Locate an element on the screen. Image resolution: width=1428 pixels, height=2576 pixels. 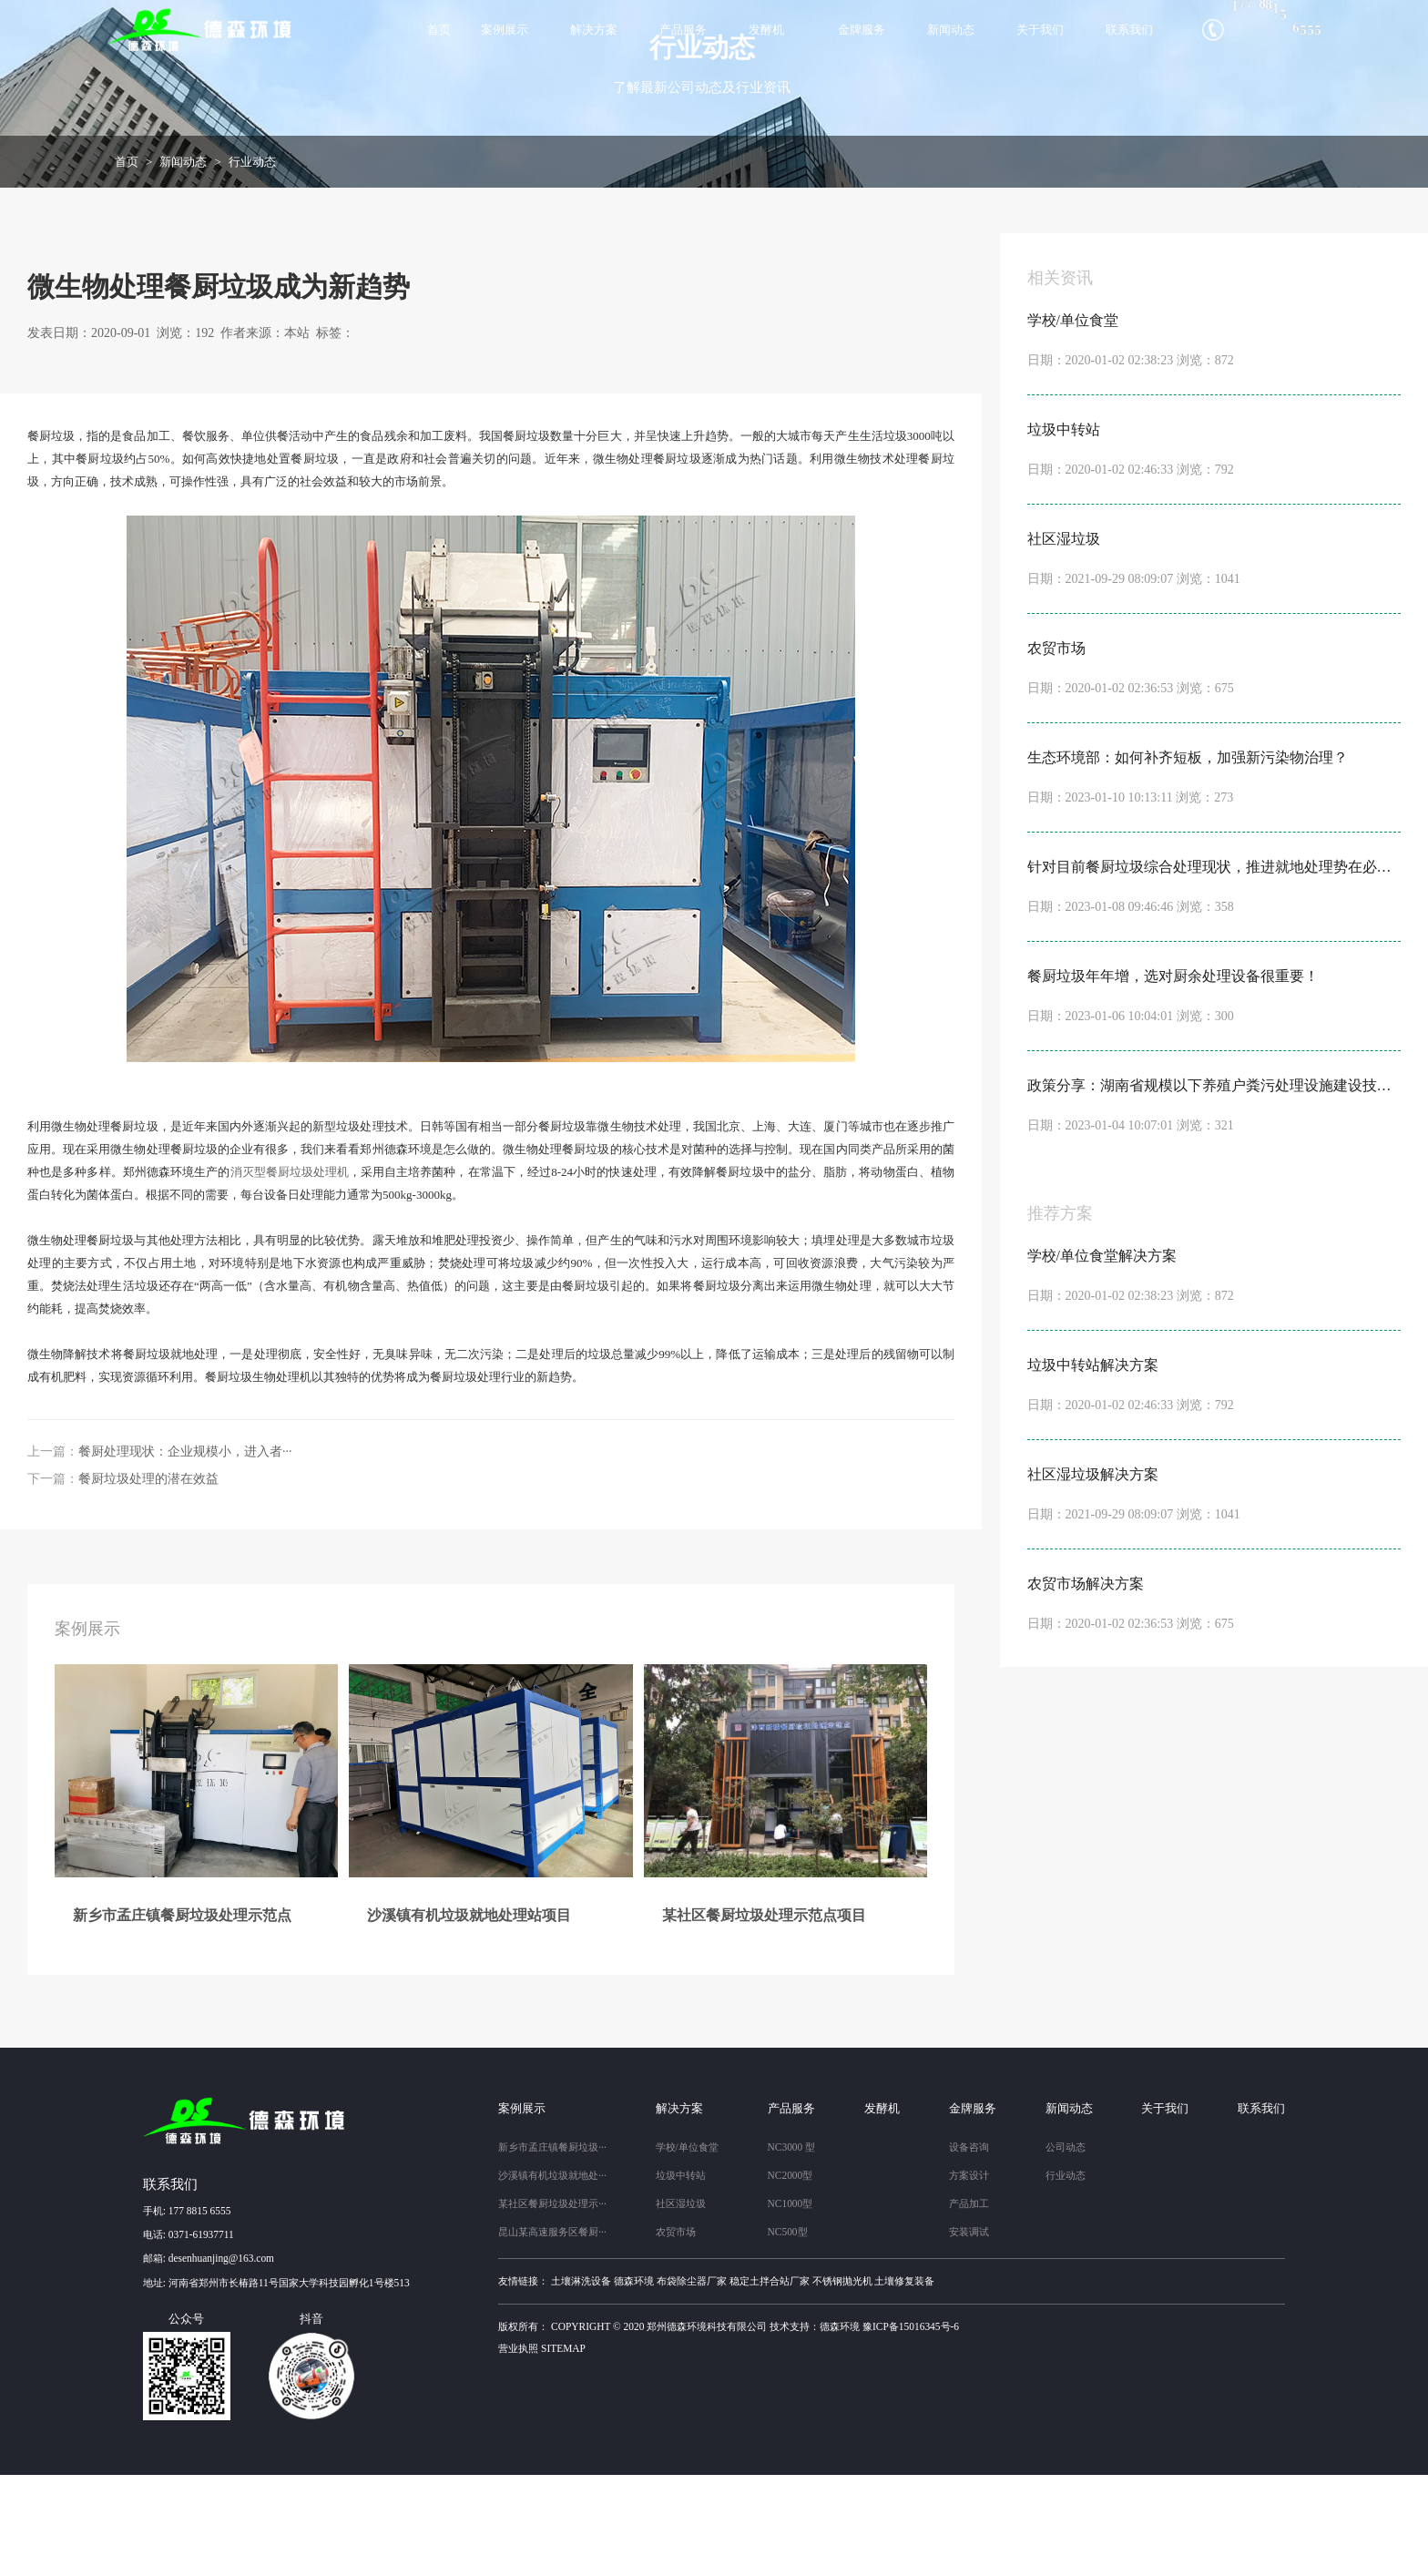
金牌服务 is located at coordinates (861, 29).